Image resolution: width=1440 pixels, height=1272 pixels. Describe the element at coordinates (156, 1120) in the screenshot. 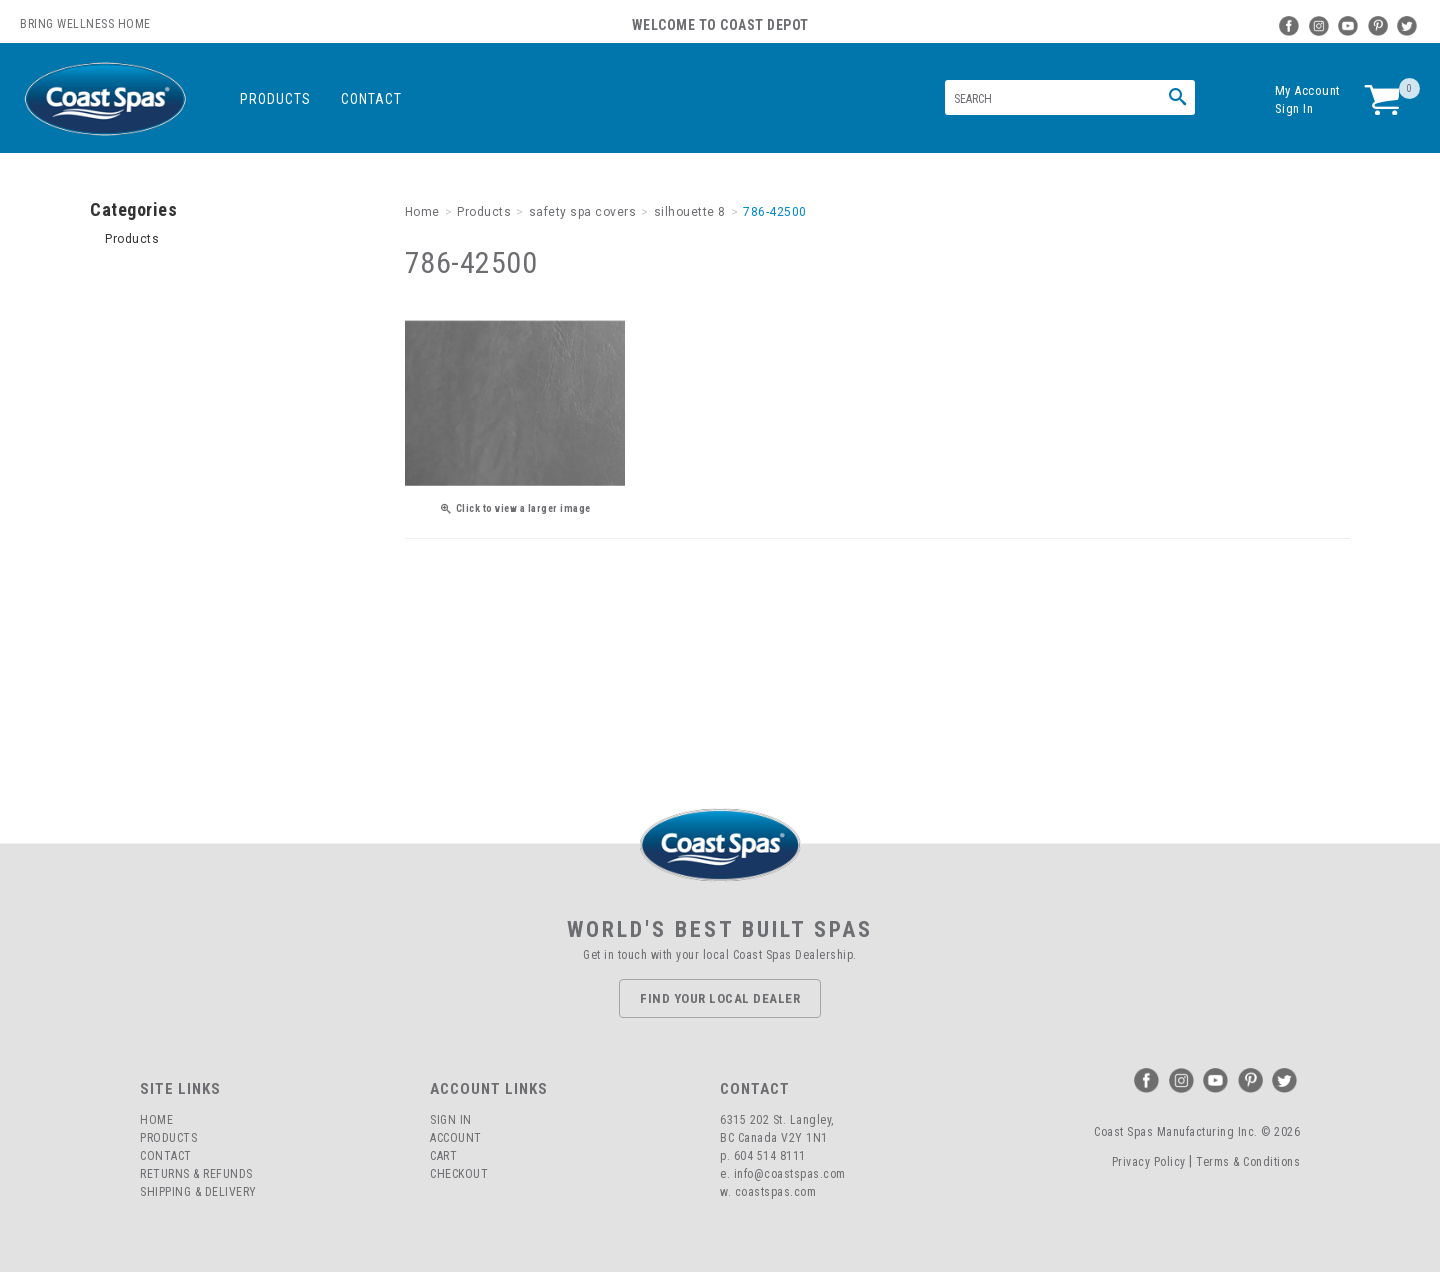

I see `Home` at that location.